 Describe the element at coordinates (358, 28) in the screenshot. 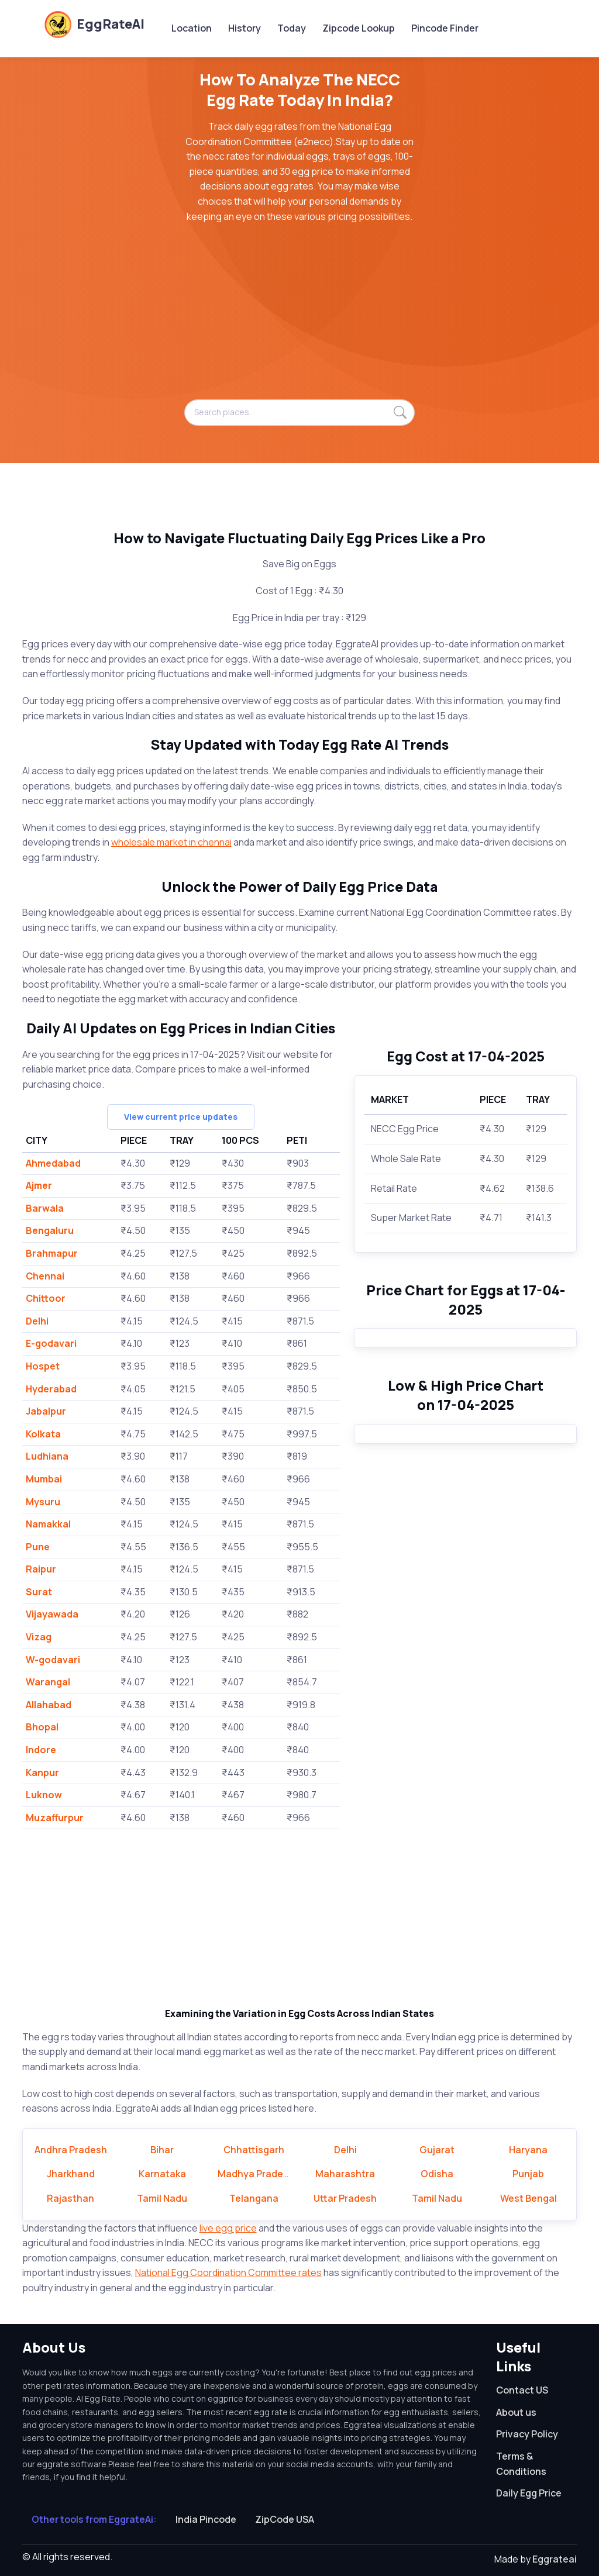

I see `Zipcode Lookup` at that location.